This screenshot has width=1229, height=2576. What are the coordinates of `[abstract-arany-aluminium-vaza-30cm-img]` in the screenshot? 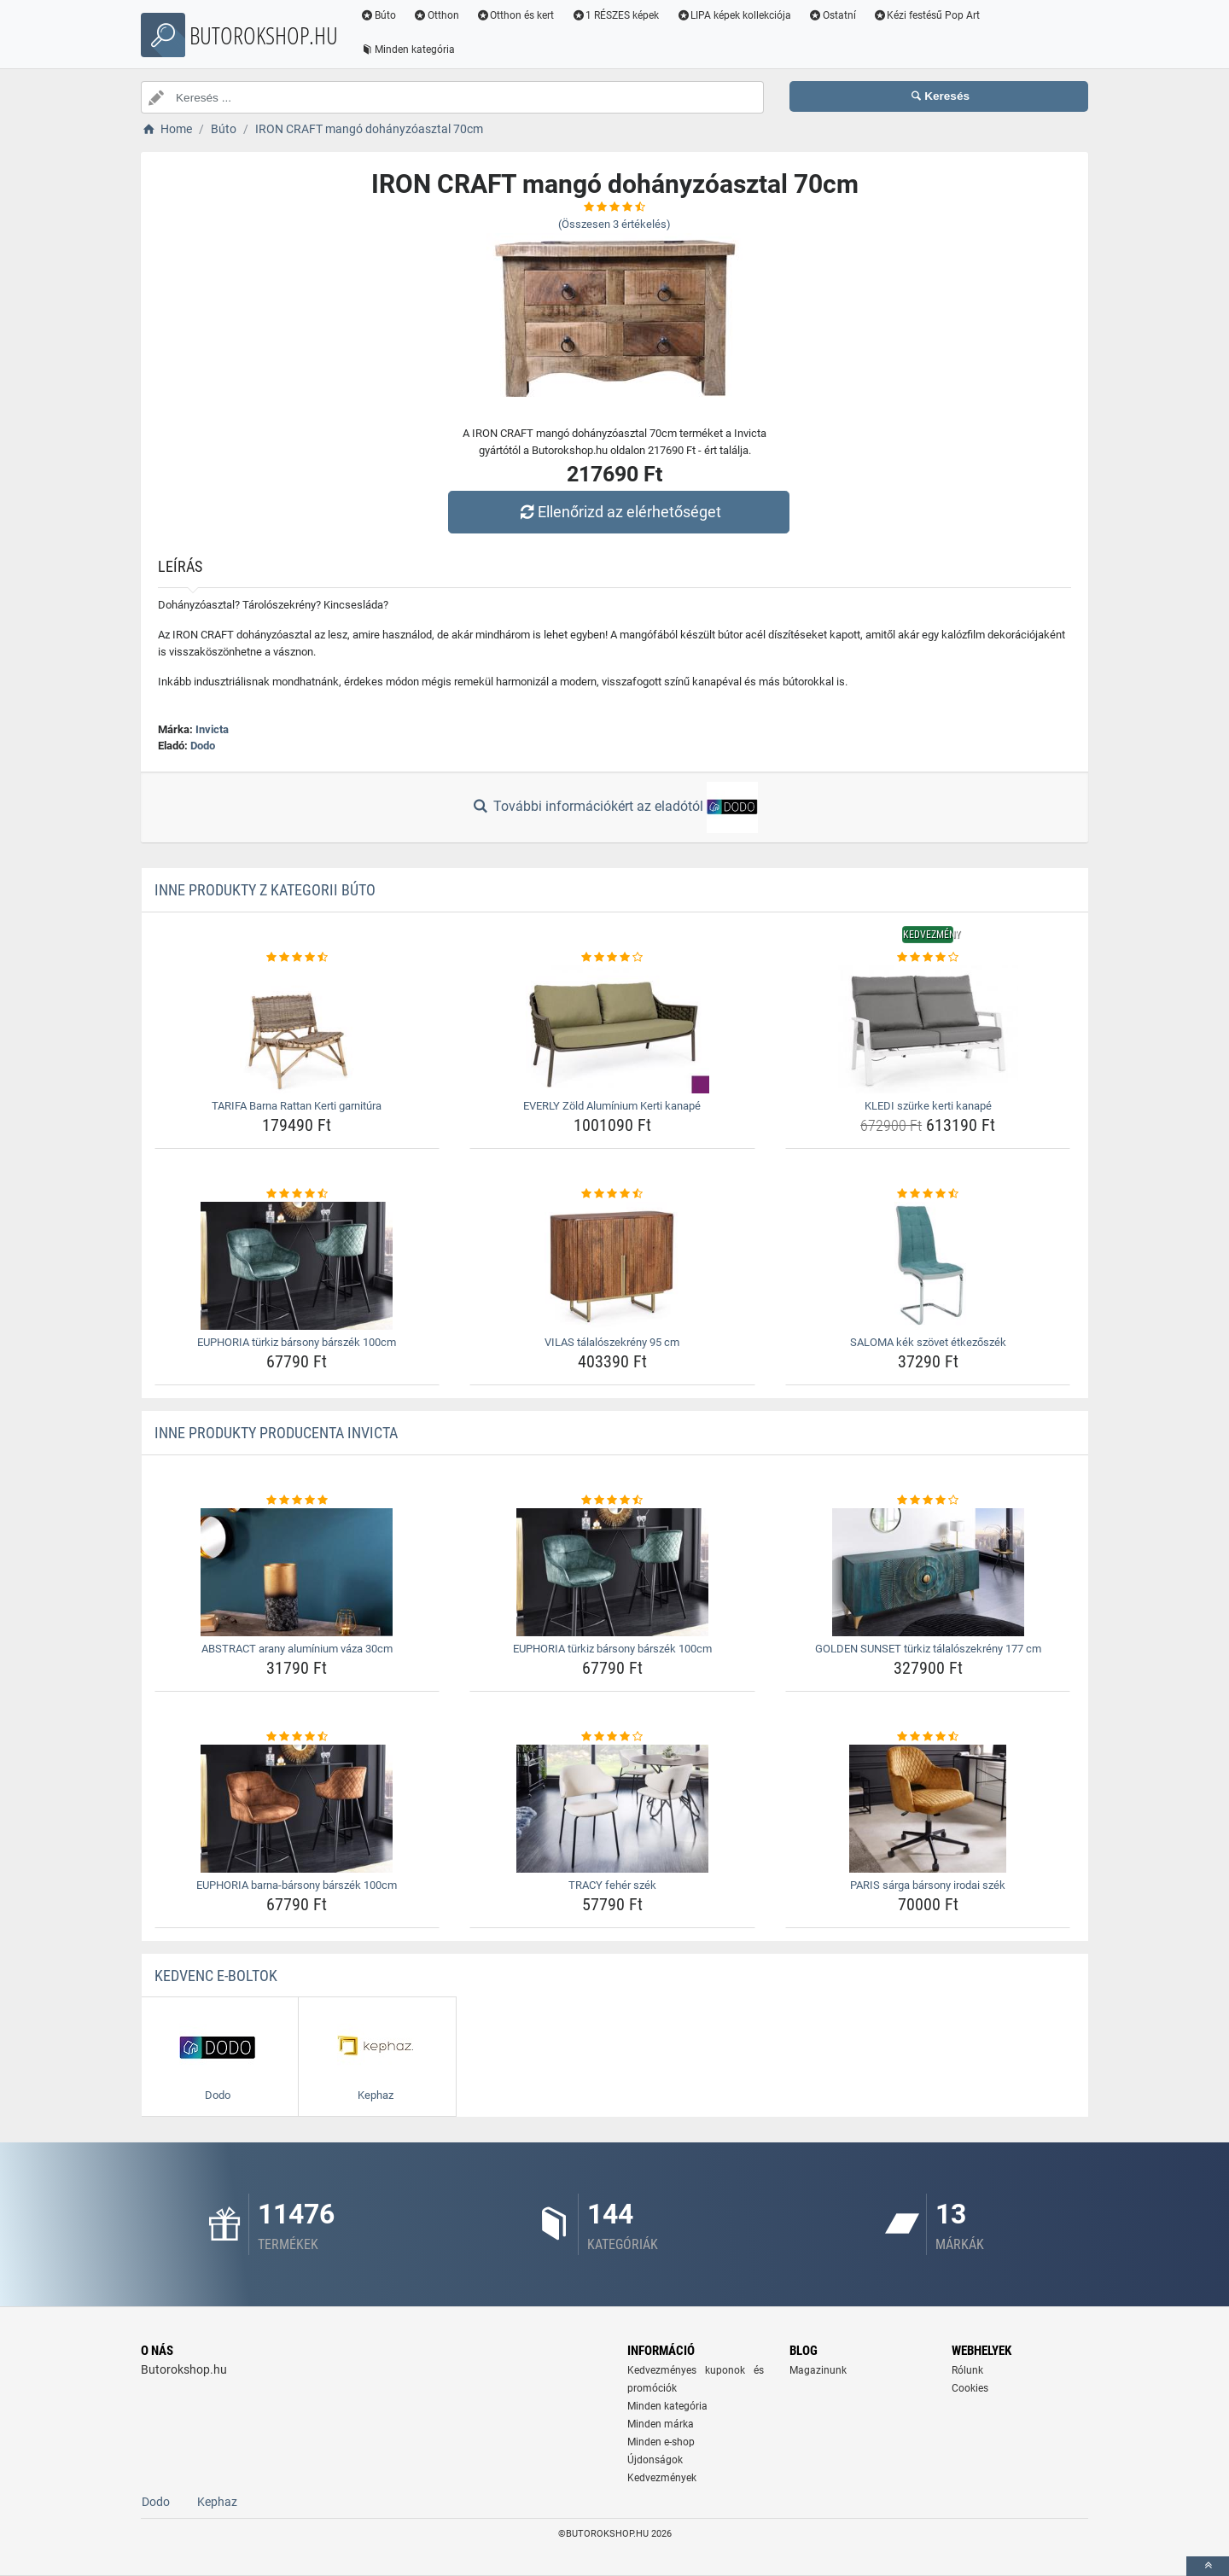 It's located at (297, 1572).